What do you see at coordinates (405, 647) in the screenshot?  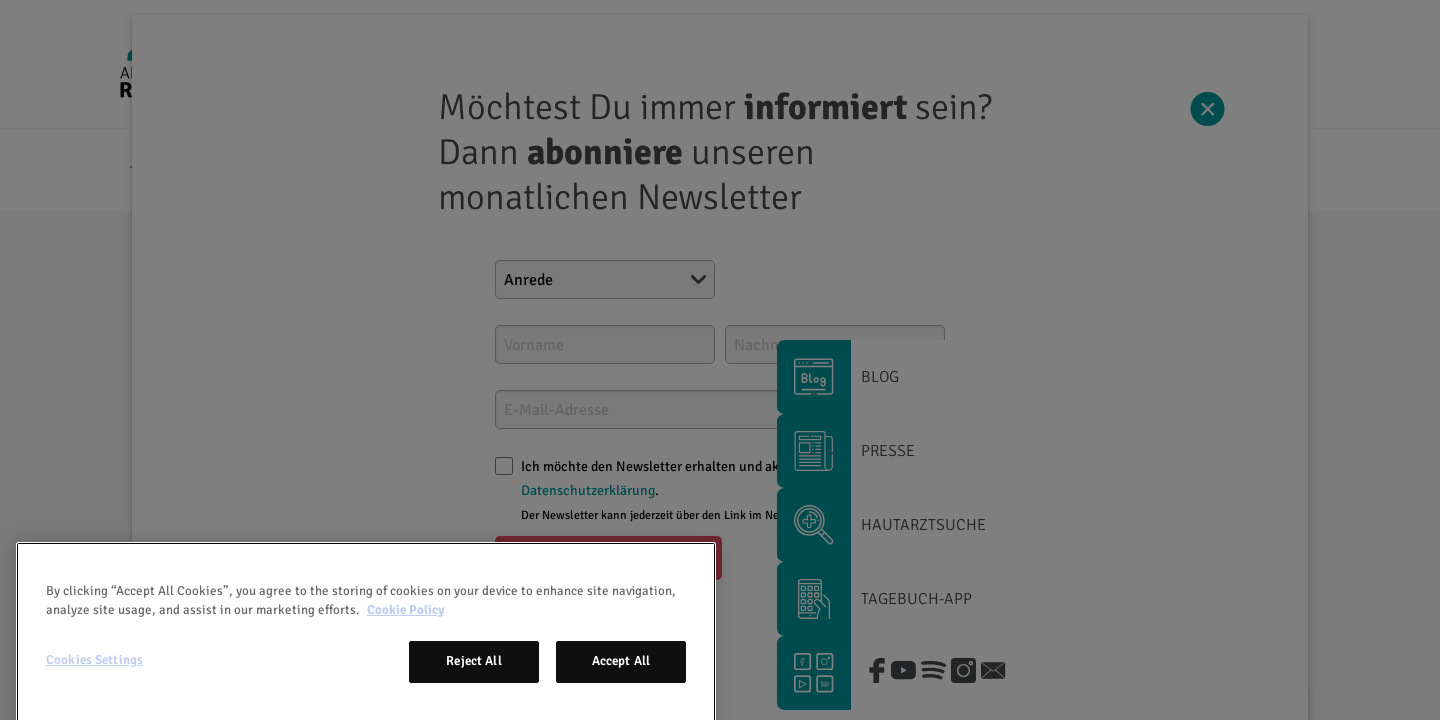 I see `Cookie Policy [More information about your privacy, opens in a new tab]` at bounding box center [405, 647].